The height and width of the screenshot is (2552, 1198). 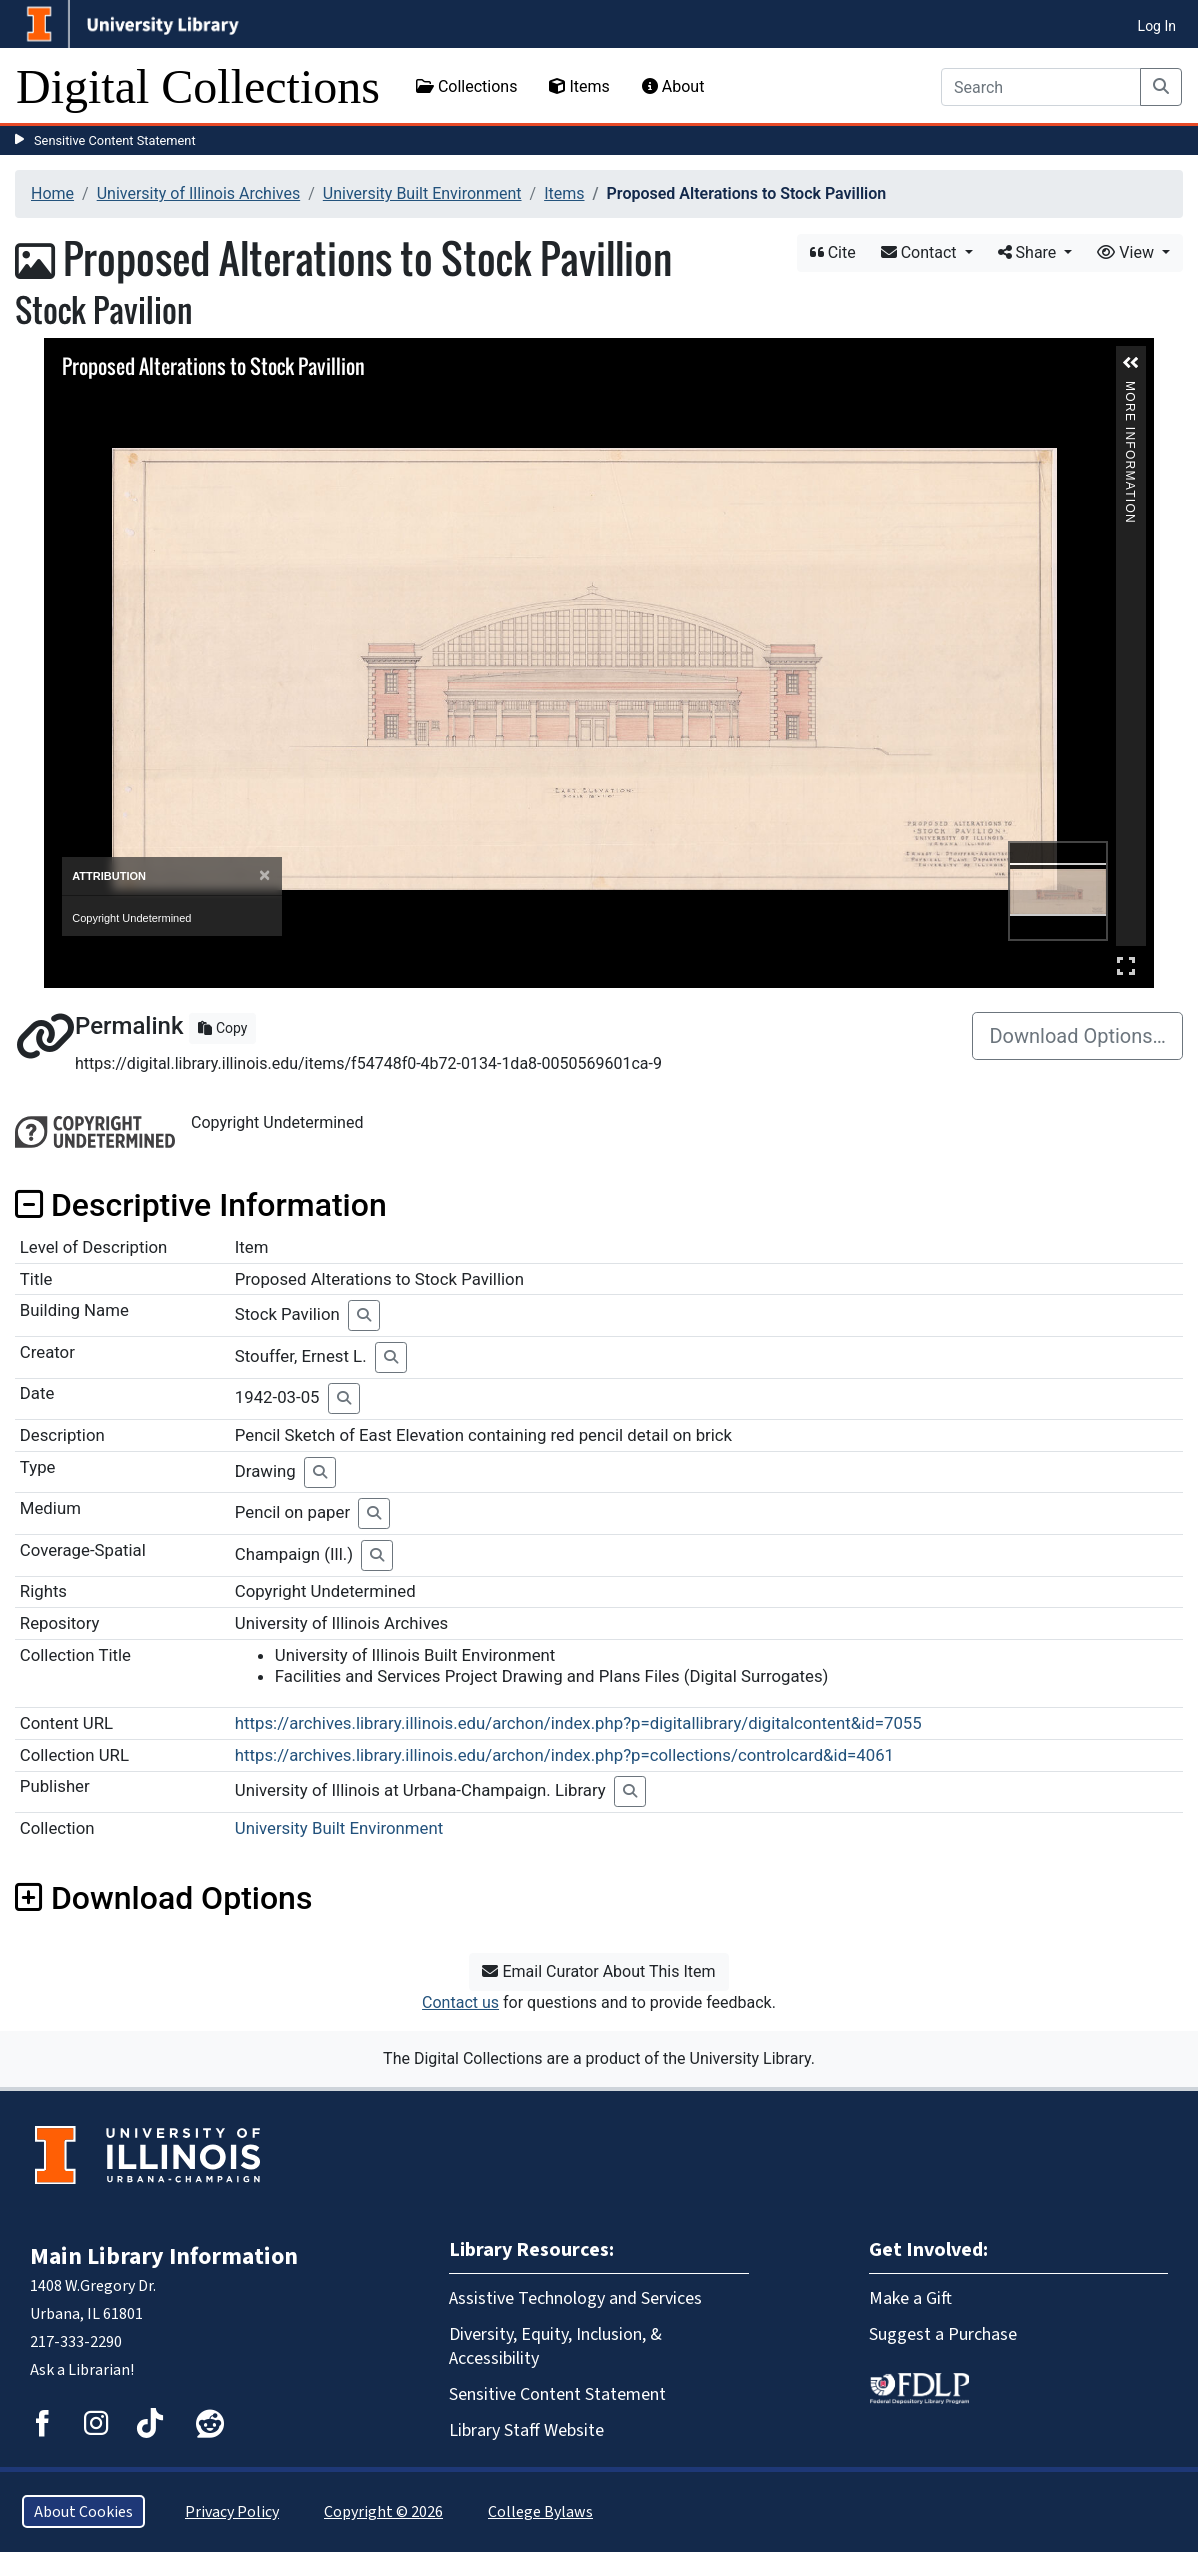 What do you see at coordinates (555, 2346) in the screenshot?
I see `Diversity, Equity, Inclusion, & Accessibility` at bounding box center [555, 2346].